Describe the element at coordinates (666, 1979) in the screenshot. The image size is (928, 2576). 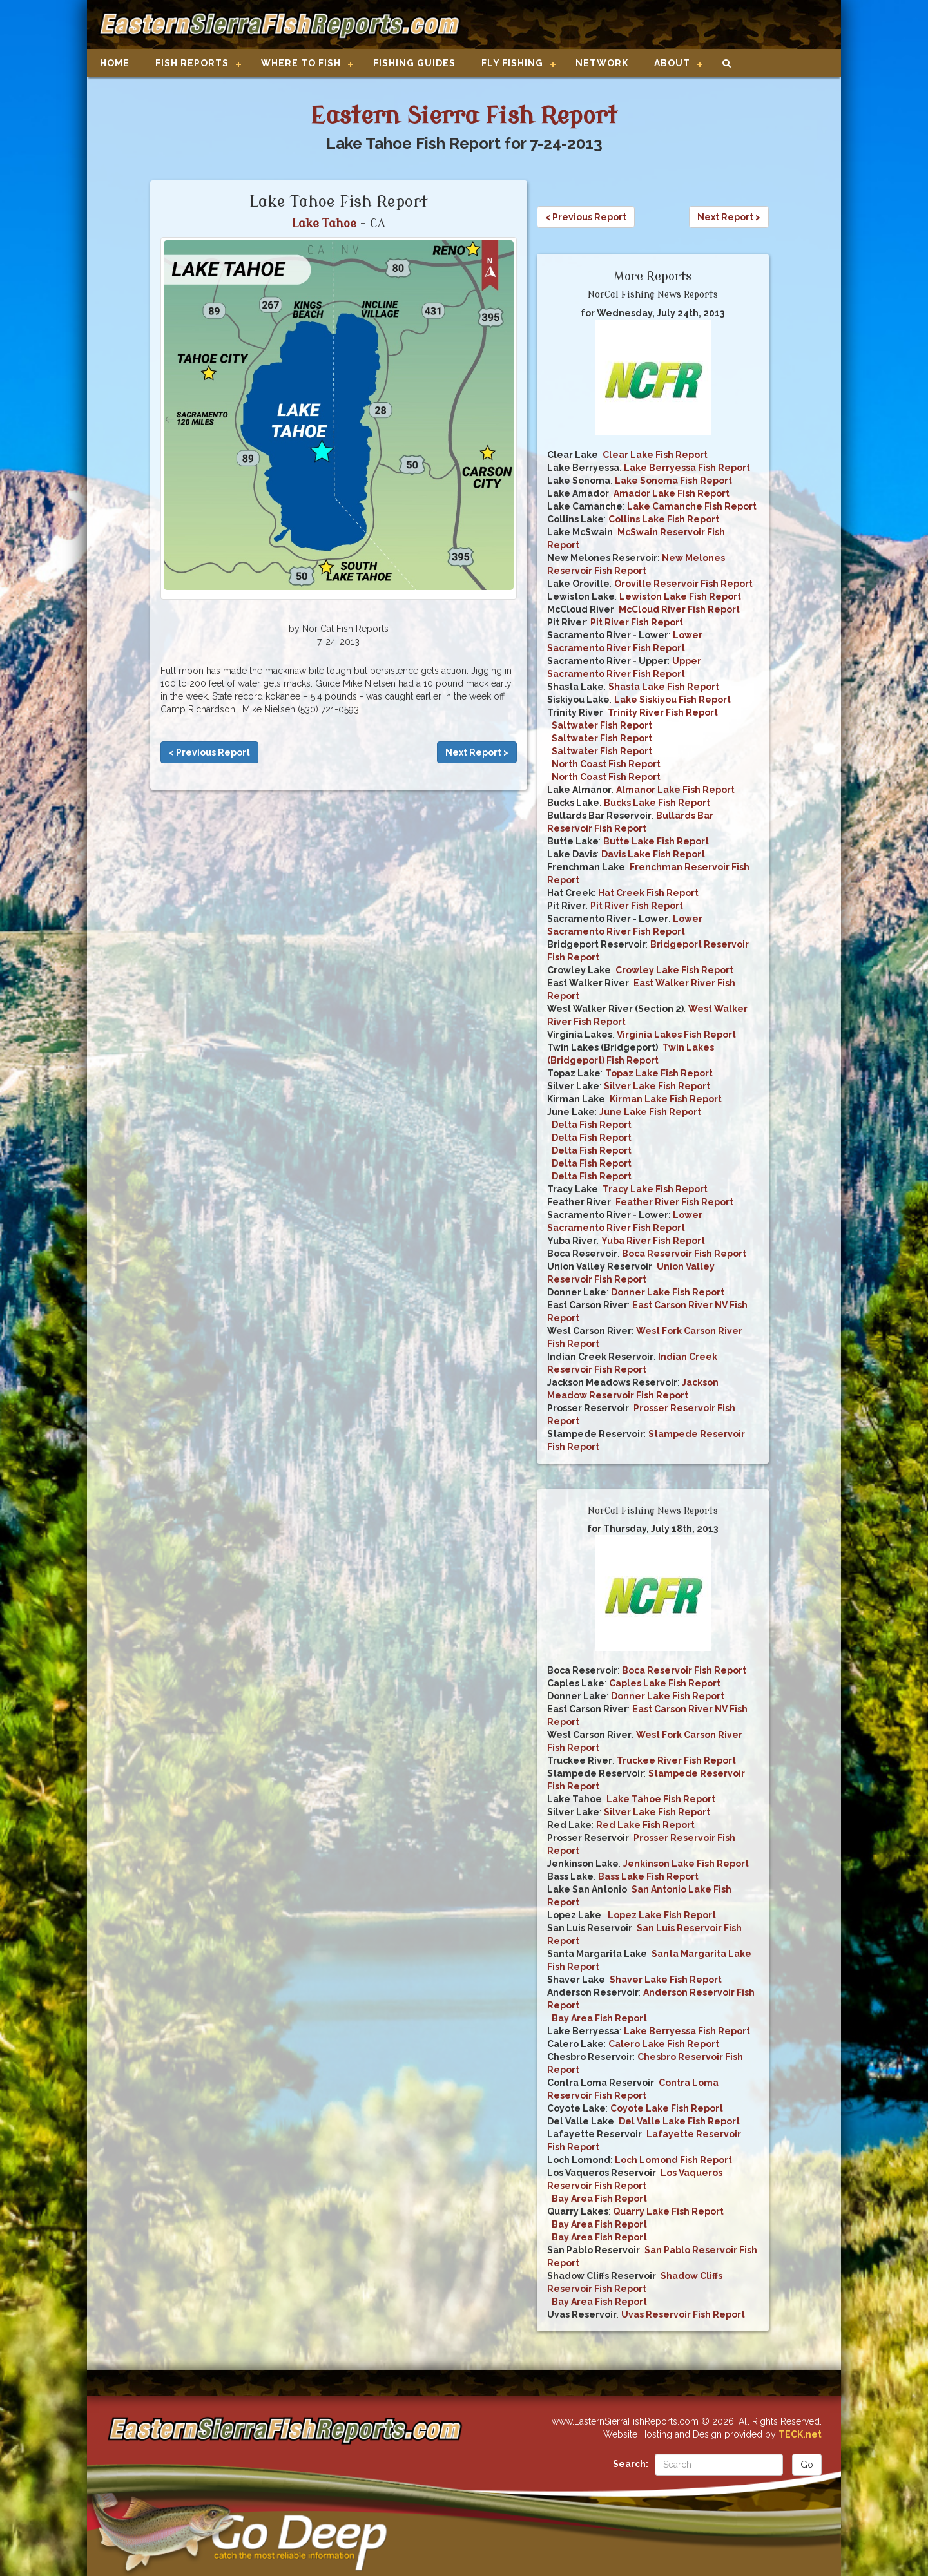
I see `Shaver Lake Fish Report` at that location.